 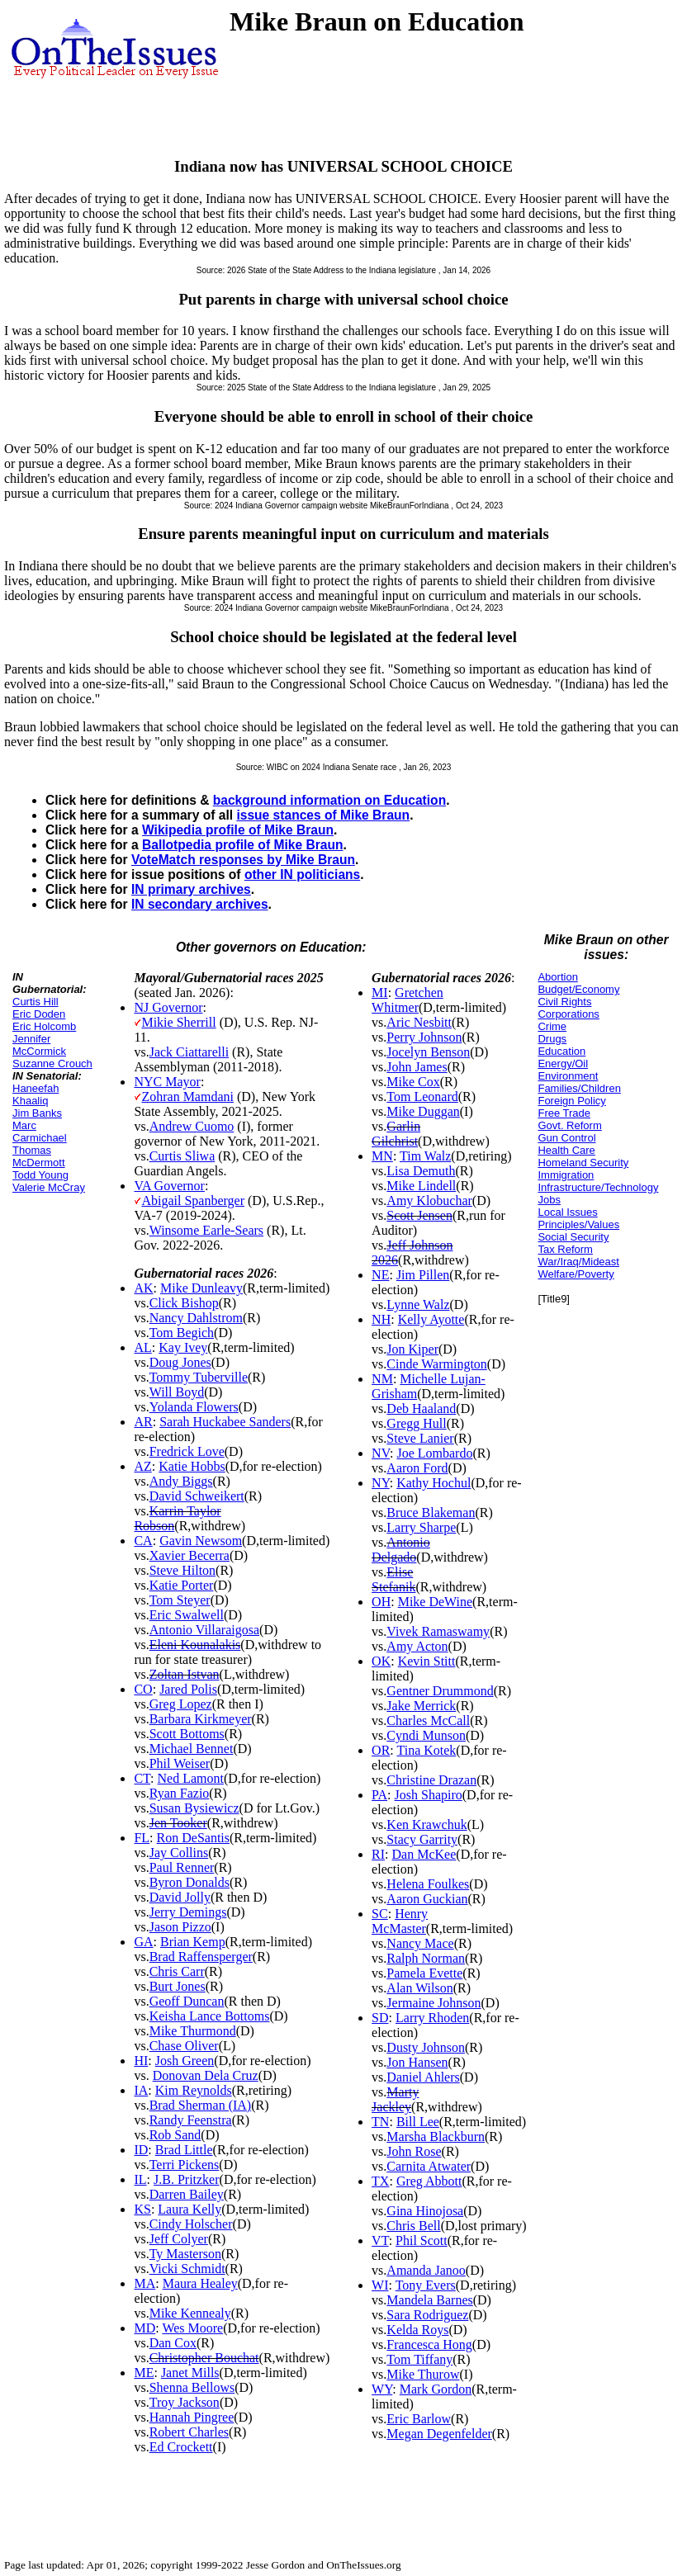 I want to click on Michael Bennet, so click(x=191, y=1749).